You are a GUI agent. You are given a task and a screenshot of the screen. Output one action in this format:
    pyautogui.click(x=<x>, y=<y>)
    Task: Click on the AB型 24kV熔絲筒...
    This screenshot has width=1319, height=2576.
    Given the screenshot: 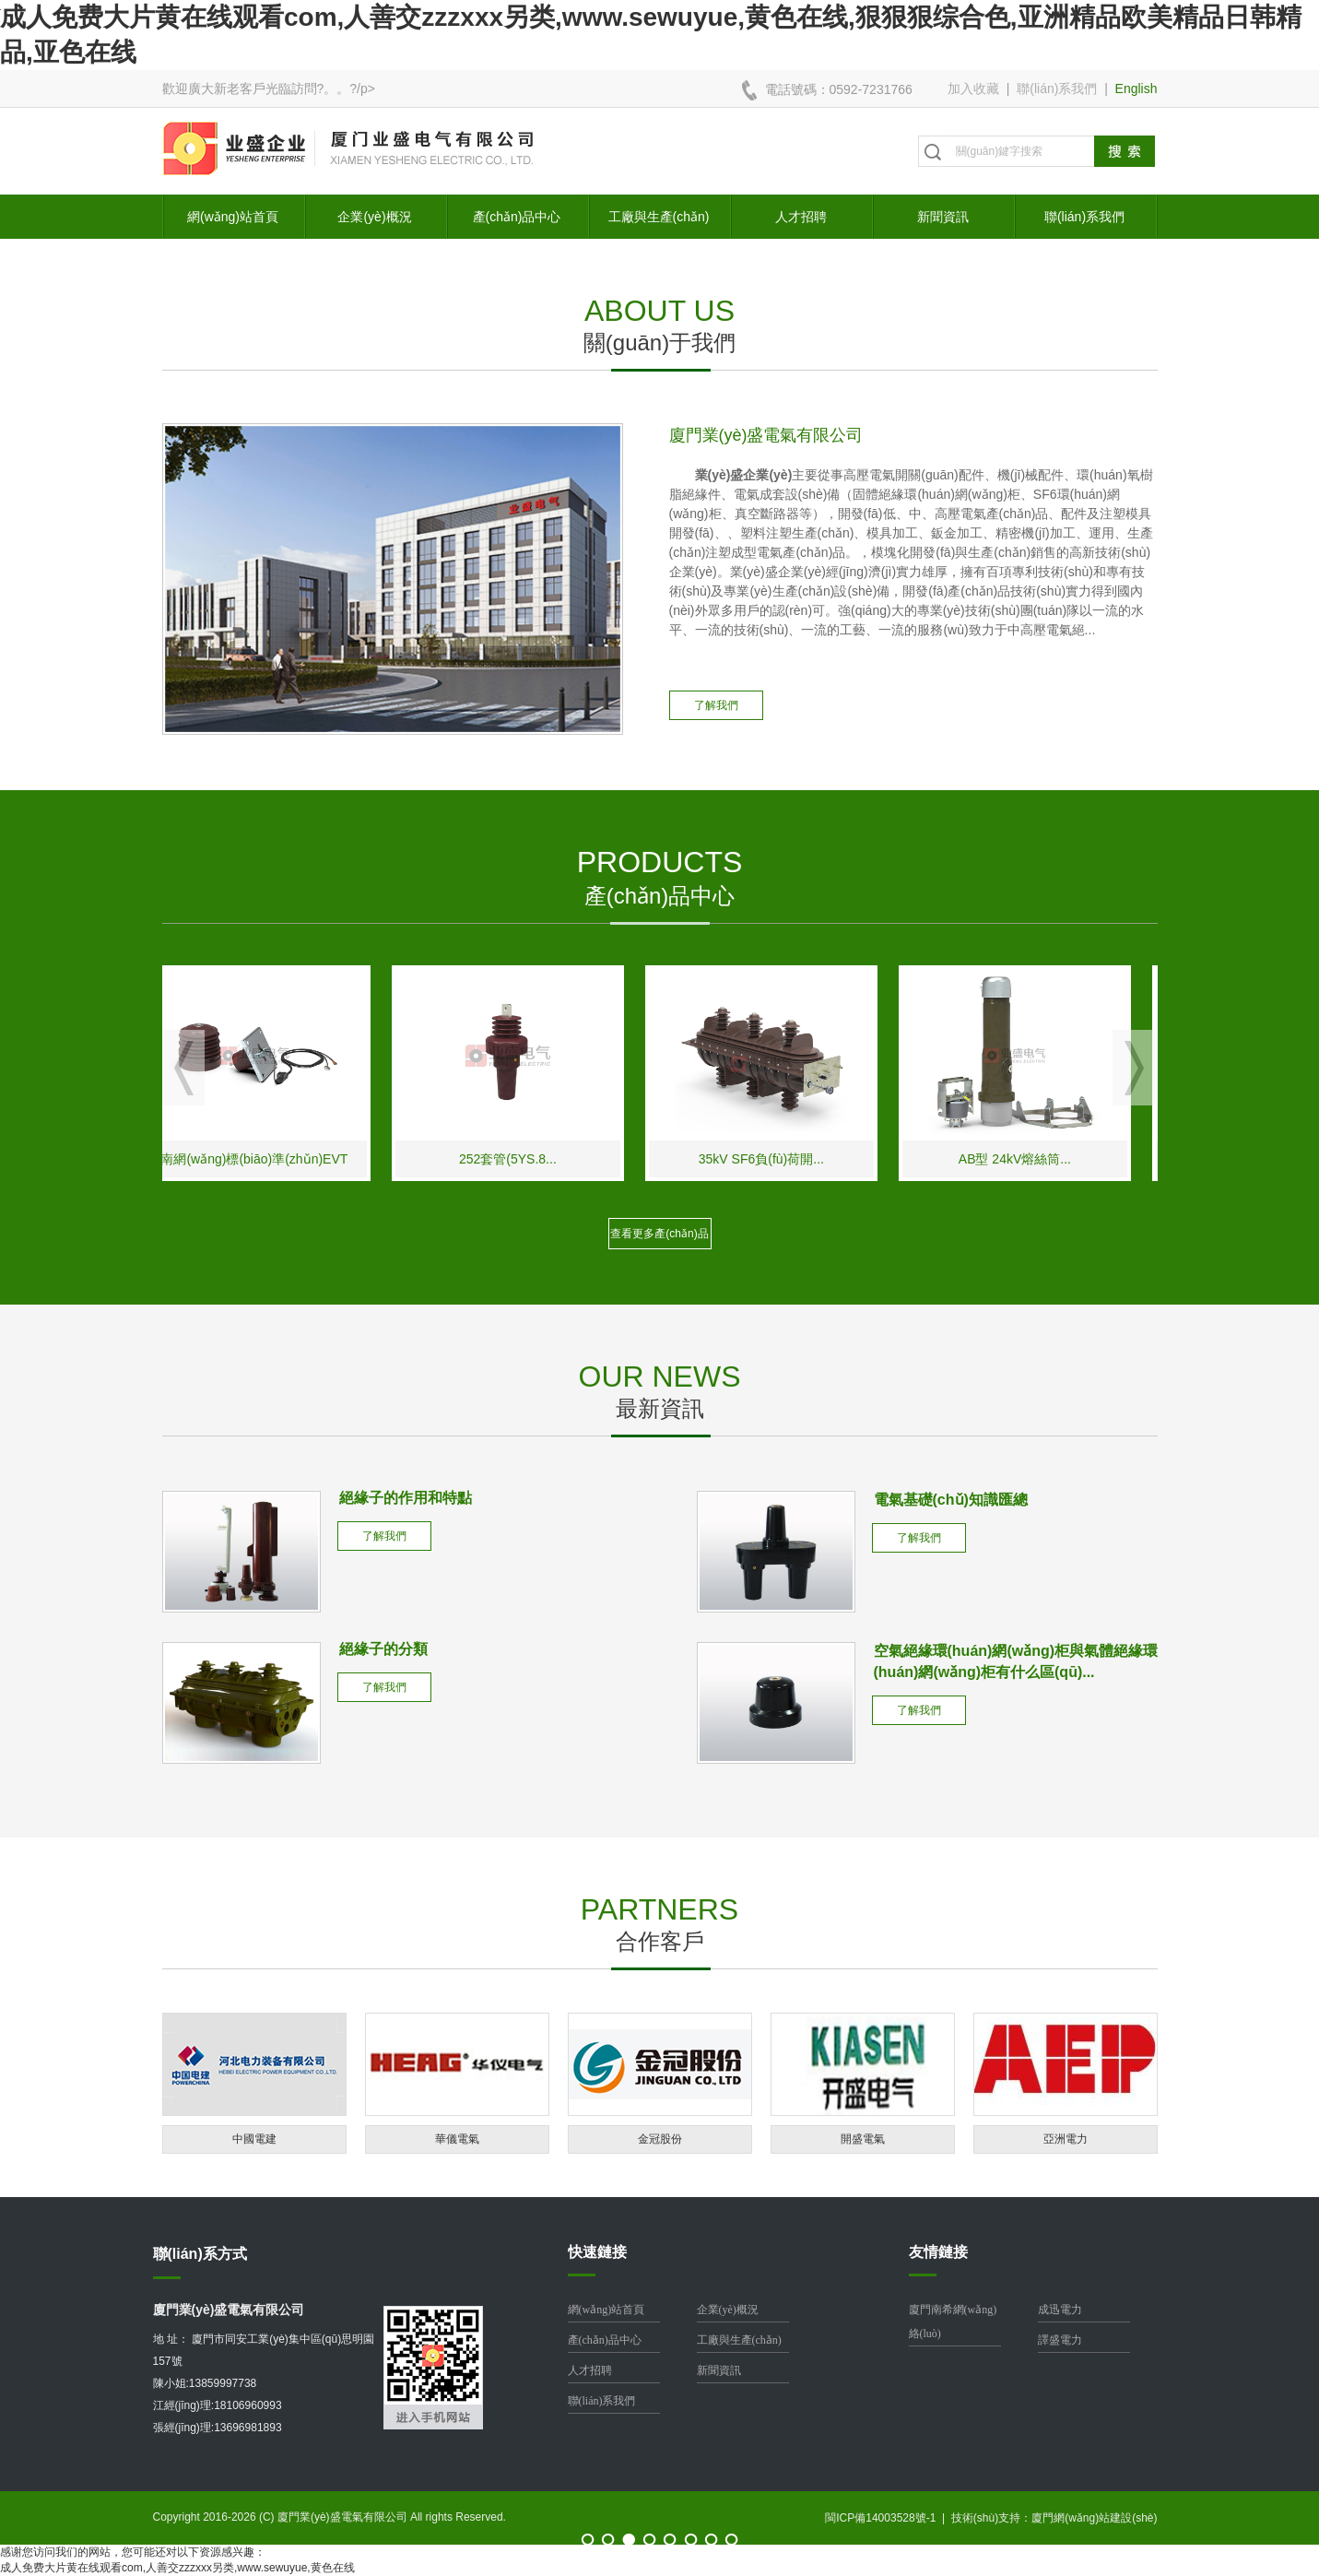 What is the action you would take?
    pyautogui.click(x=1038, y=1159)
    